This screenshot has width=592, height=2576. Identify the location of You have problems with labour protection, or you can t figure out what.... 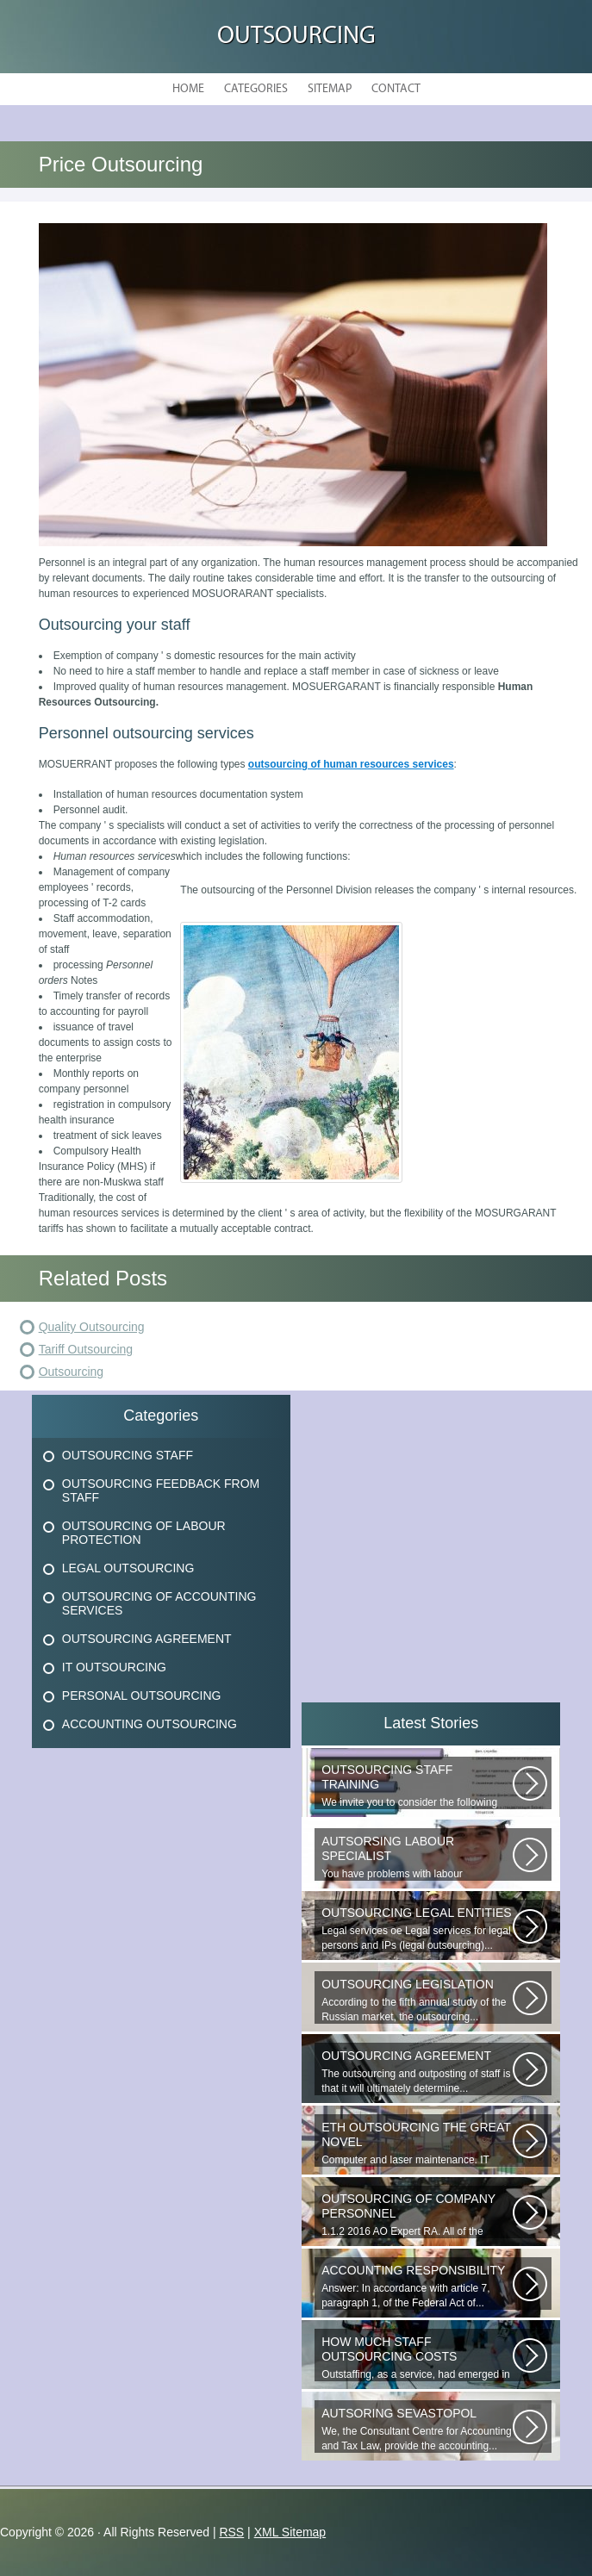
(417, 1857).